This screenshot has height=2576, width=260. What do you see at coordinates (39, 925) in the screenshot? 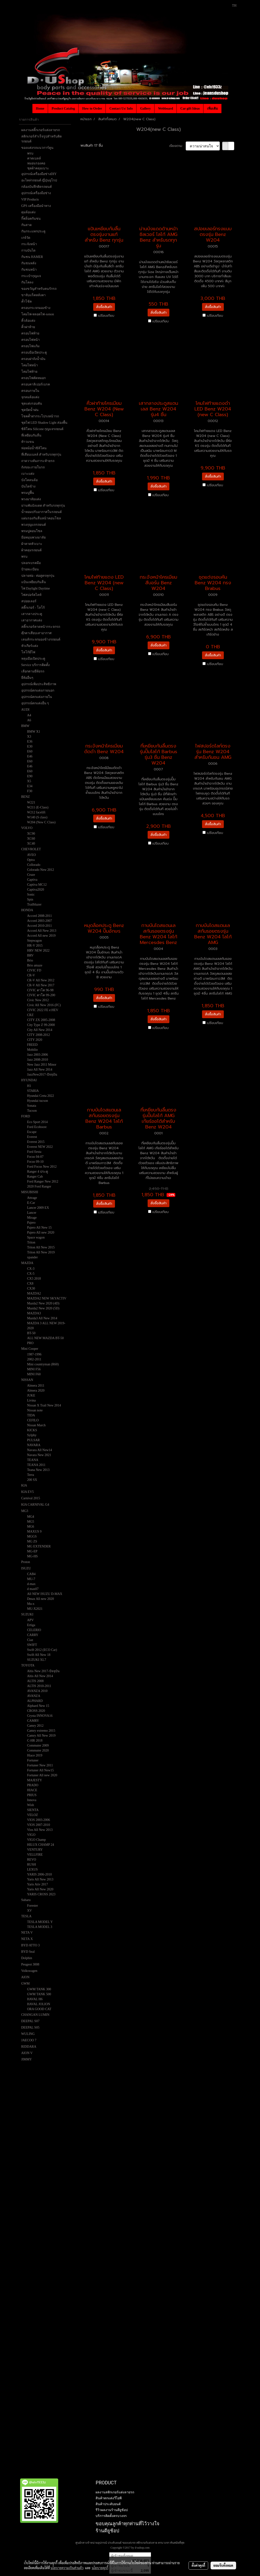
I see `Accord 2010-2011` at bounding box center [39, 925].